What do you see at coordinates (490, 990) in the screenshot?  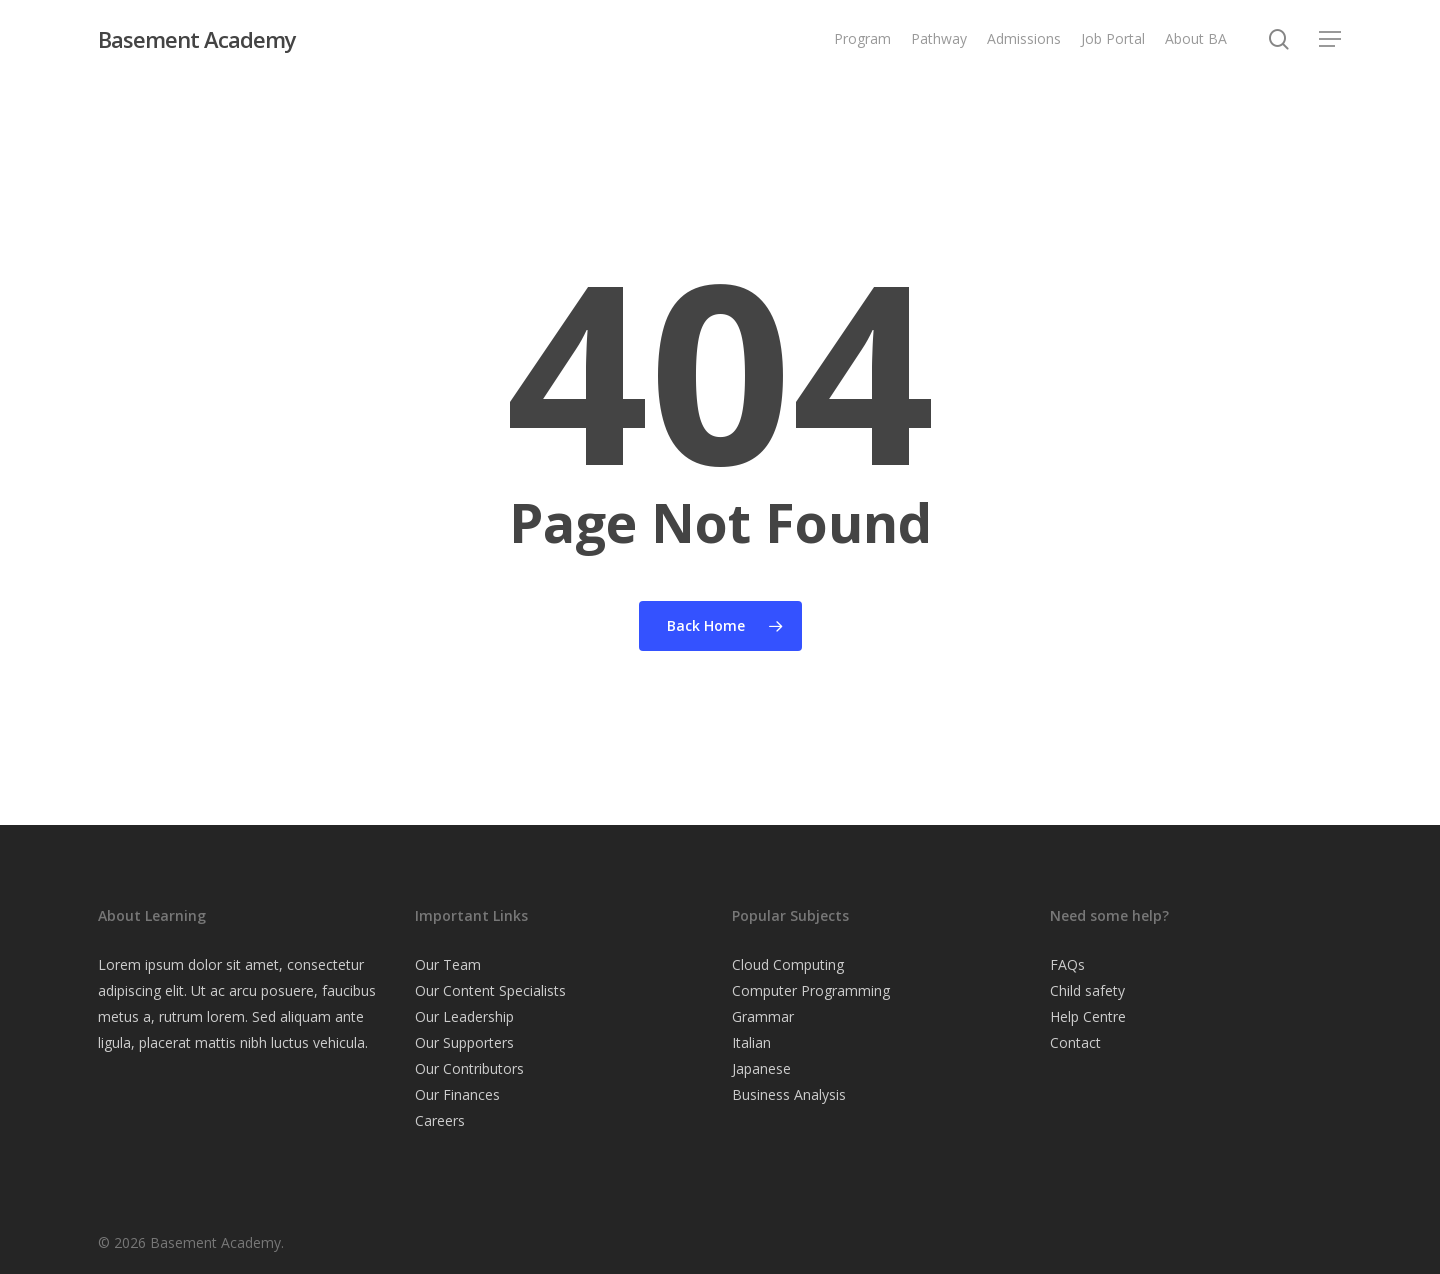 I see `Our Content Specialists` at bounding box center [490, 990].